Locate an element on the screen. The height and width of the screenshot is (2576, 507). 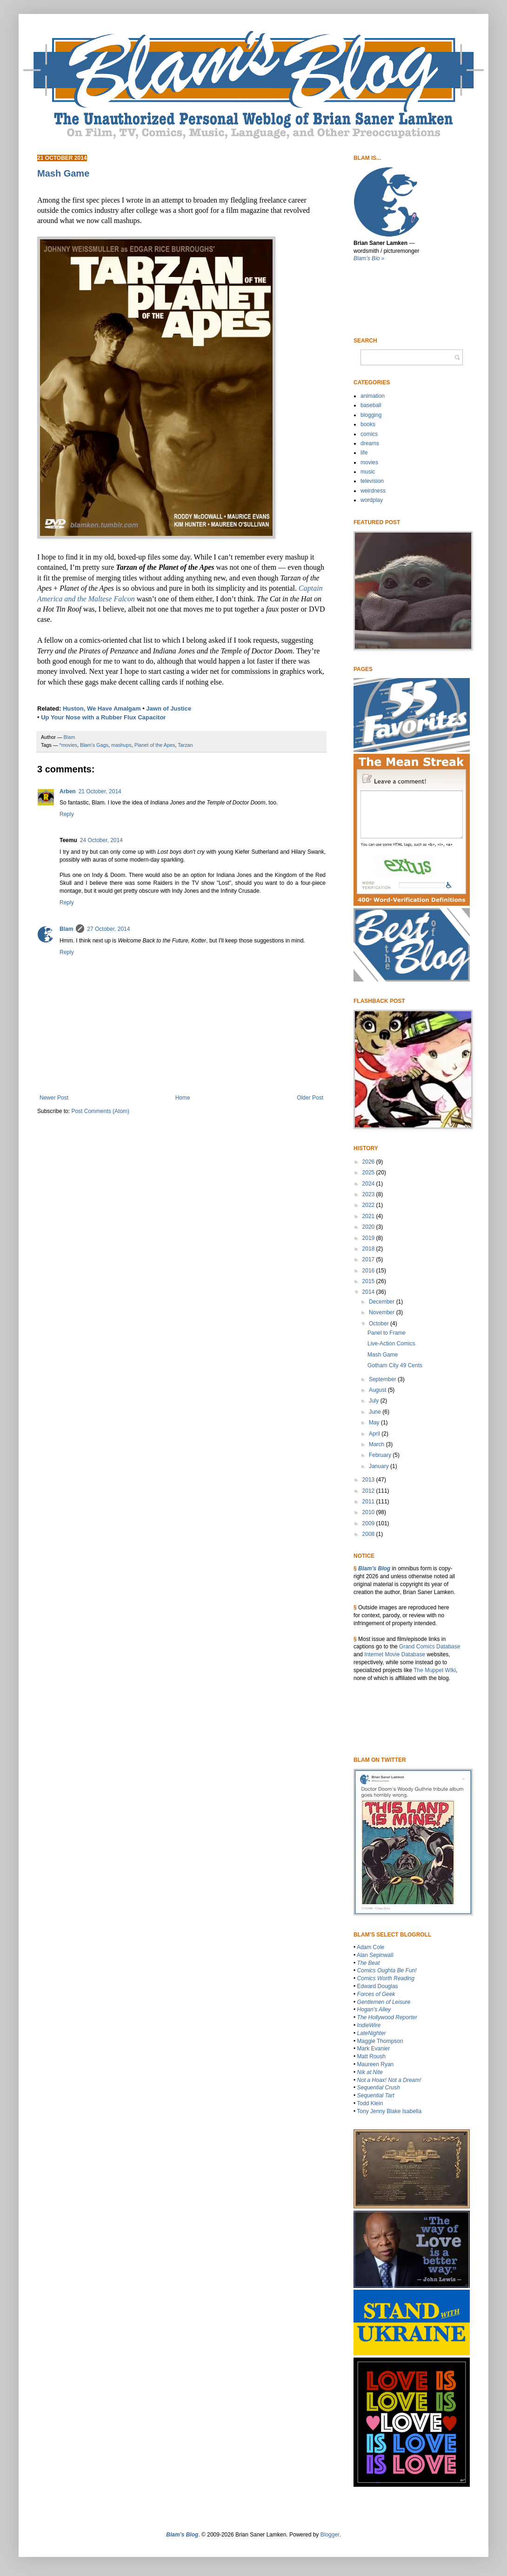
2008 is located at coordinates (369, 1534).